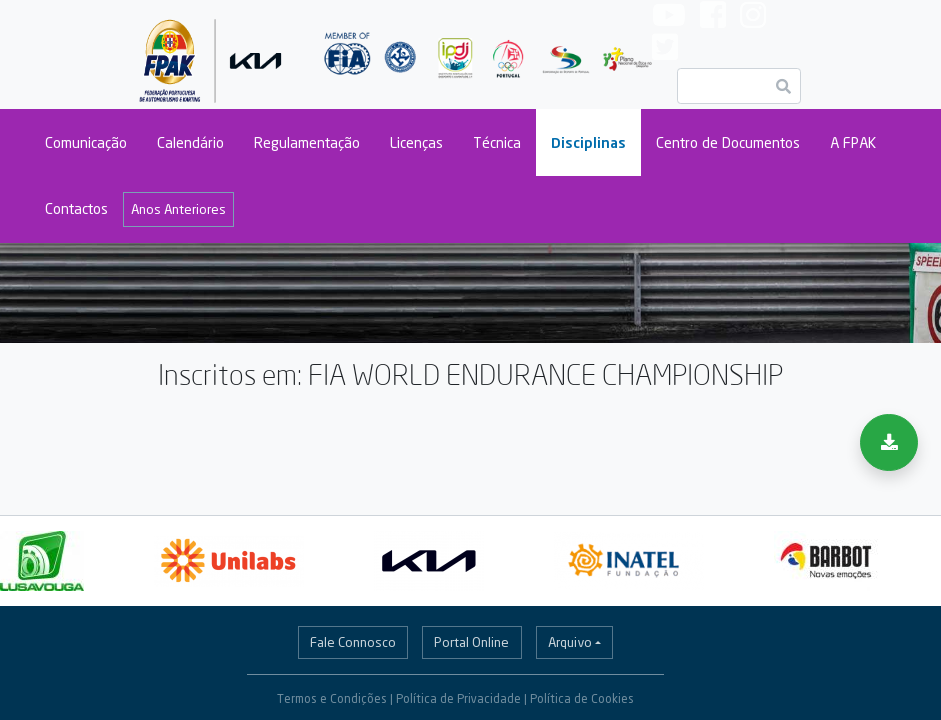 Image resolution: width=941 pixels, height=720 pixels. What do you see at coordinates (471, 642) in the screenshot?
I see `Portal Online` at bounding box center [471, 642].